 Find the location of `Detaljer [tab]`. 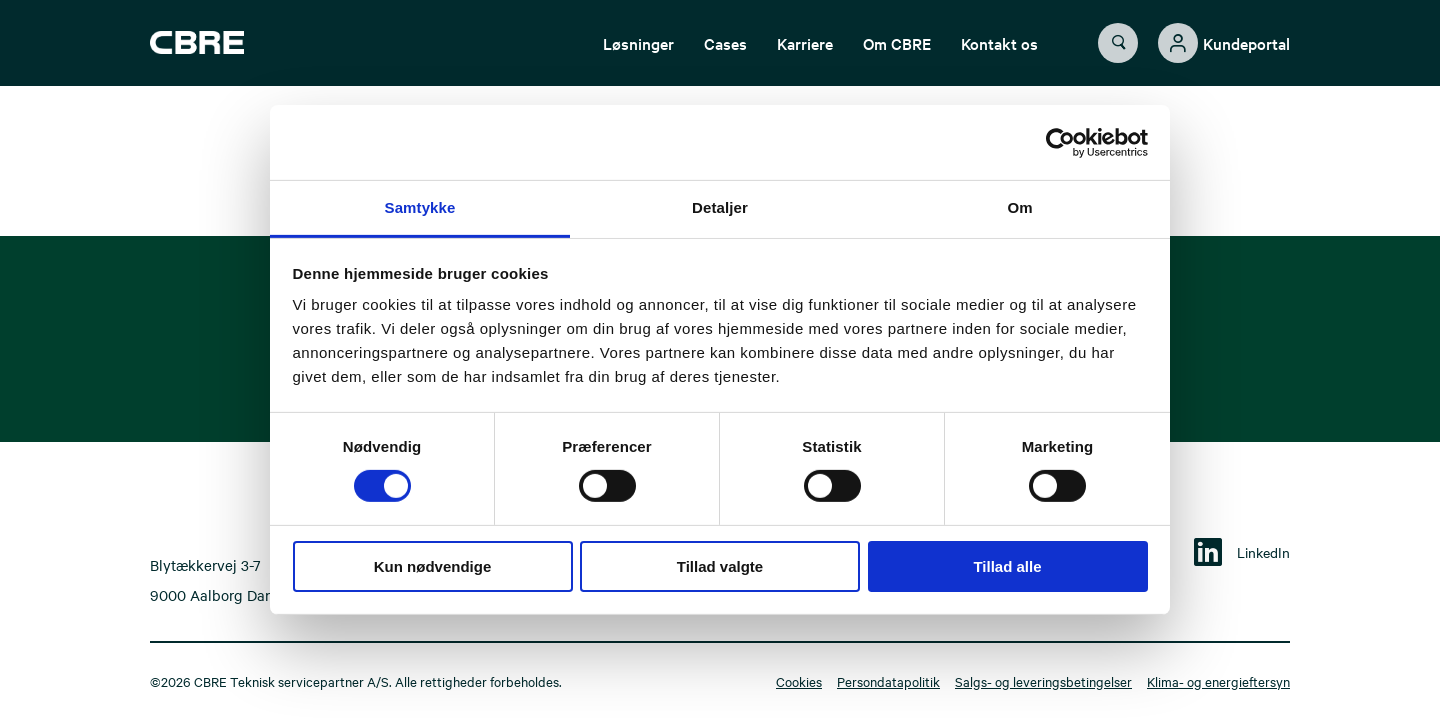

Detaljer [tab] is located at coordinates (720, 207).